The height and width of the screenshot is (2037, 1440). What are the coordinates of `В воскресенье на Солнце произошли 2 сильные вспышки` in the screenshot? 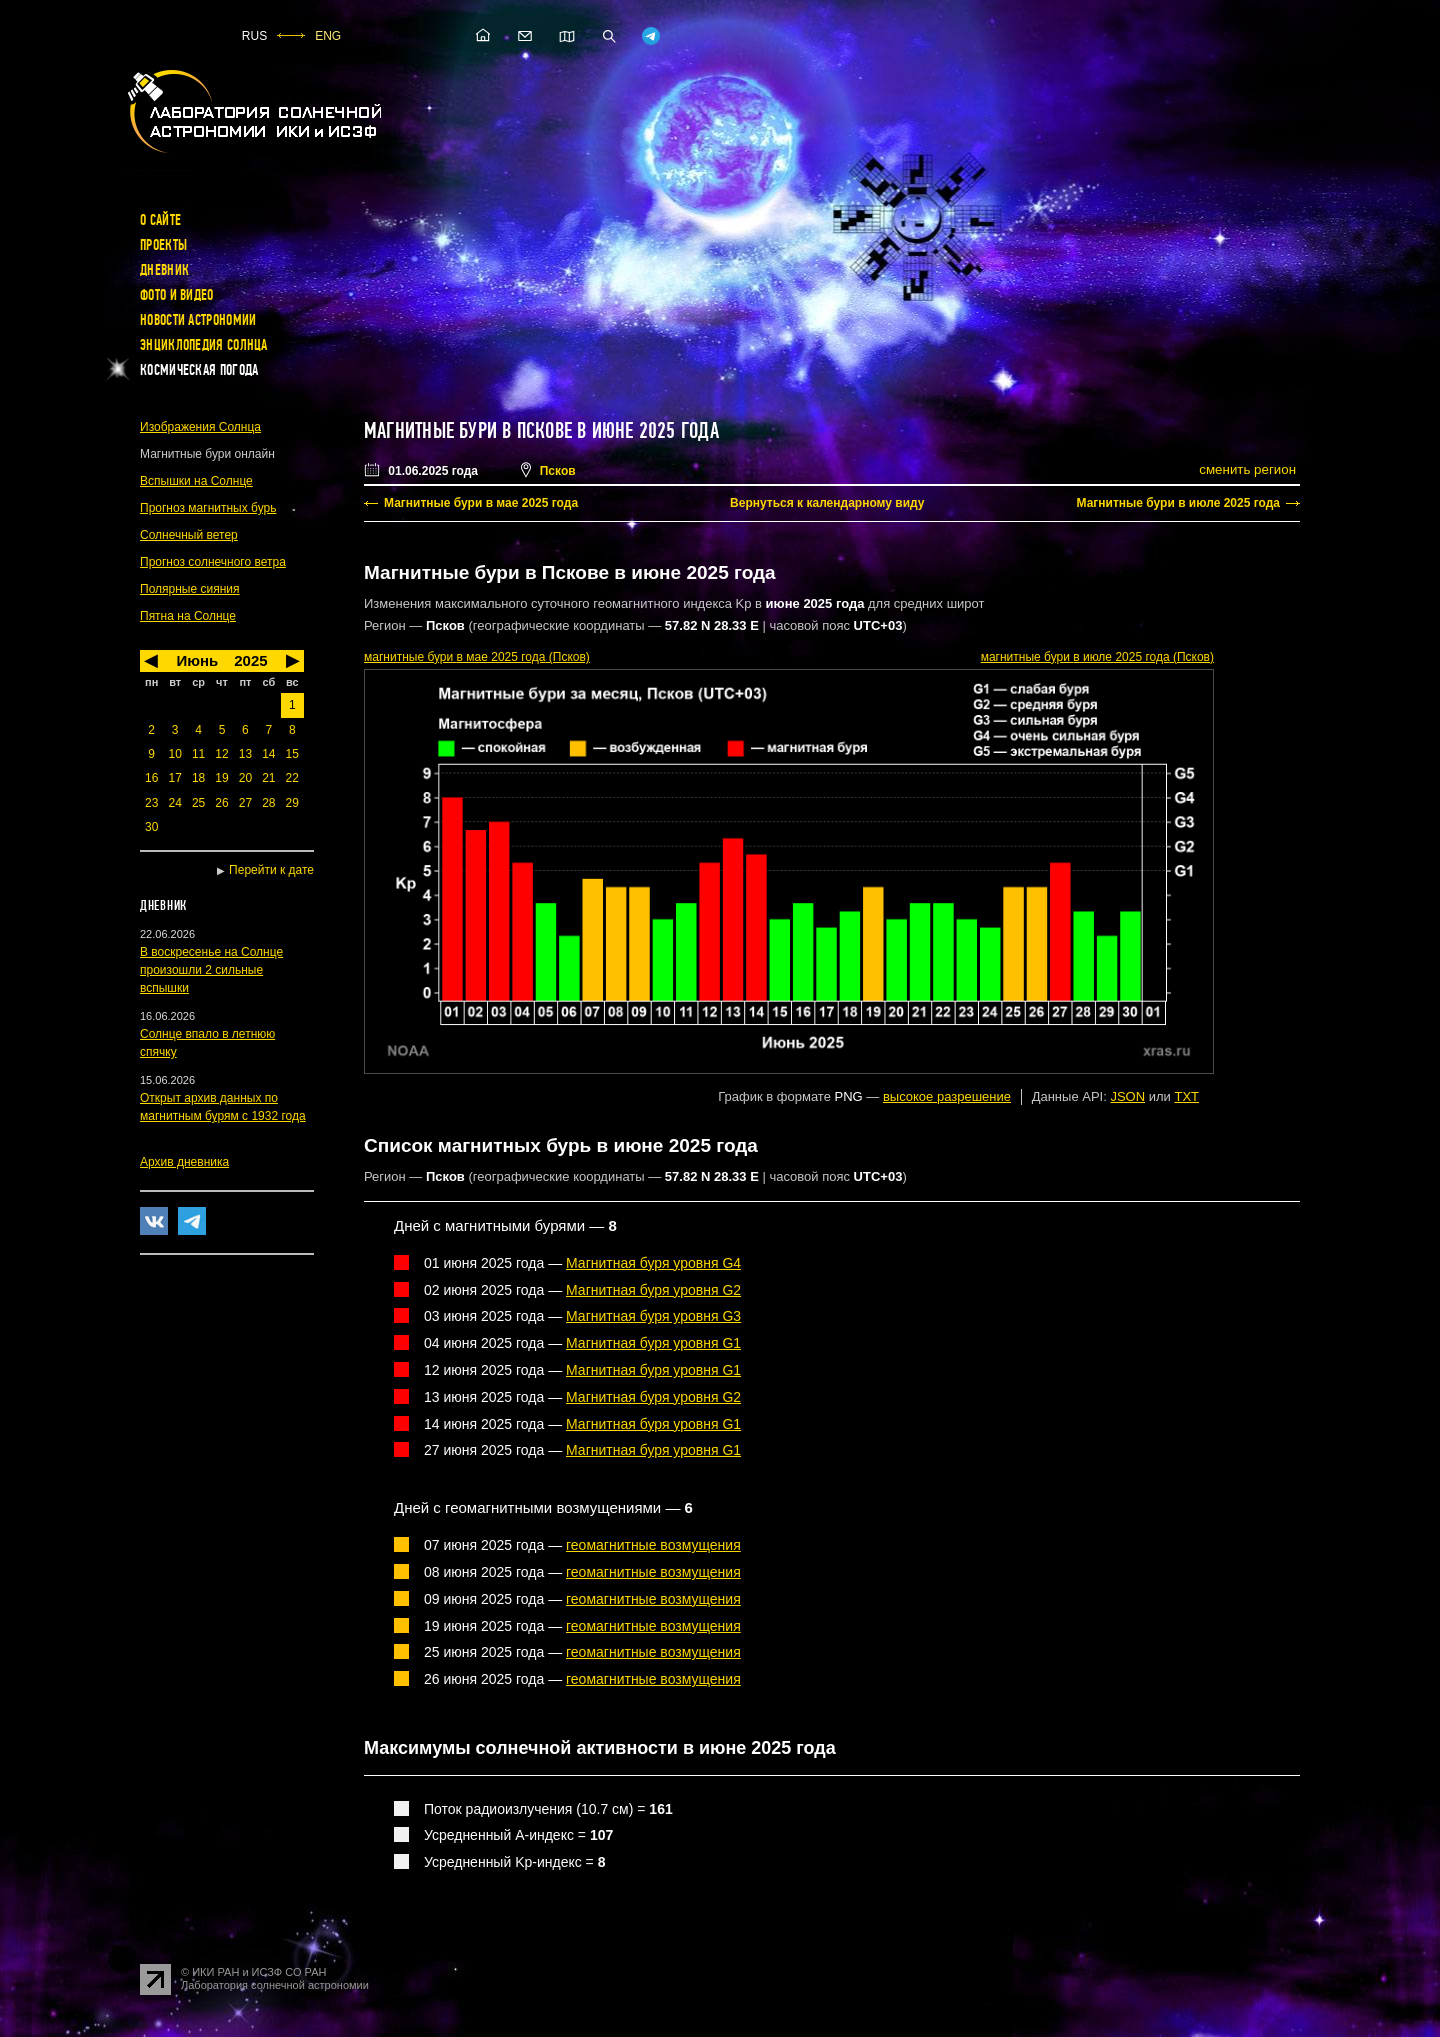 It's located at (211, 970).